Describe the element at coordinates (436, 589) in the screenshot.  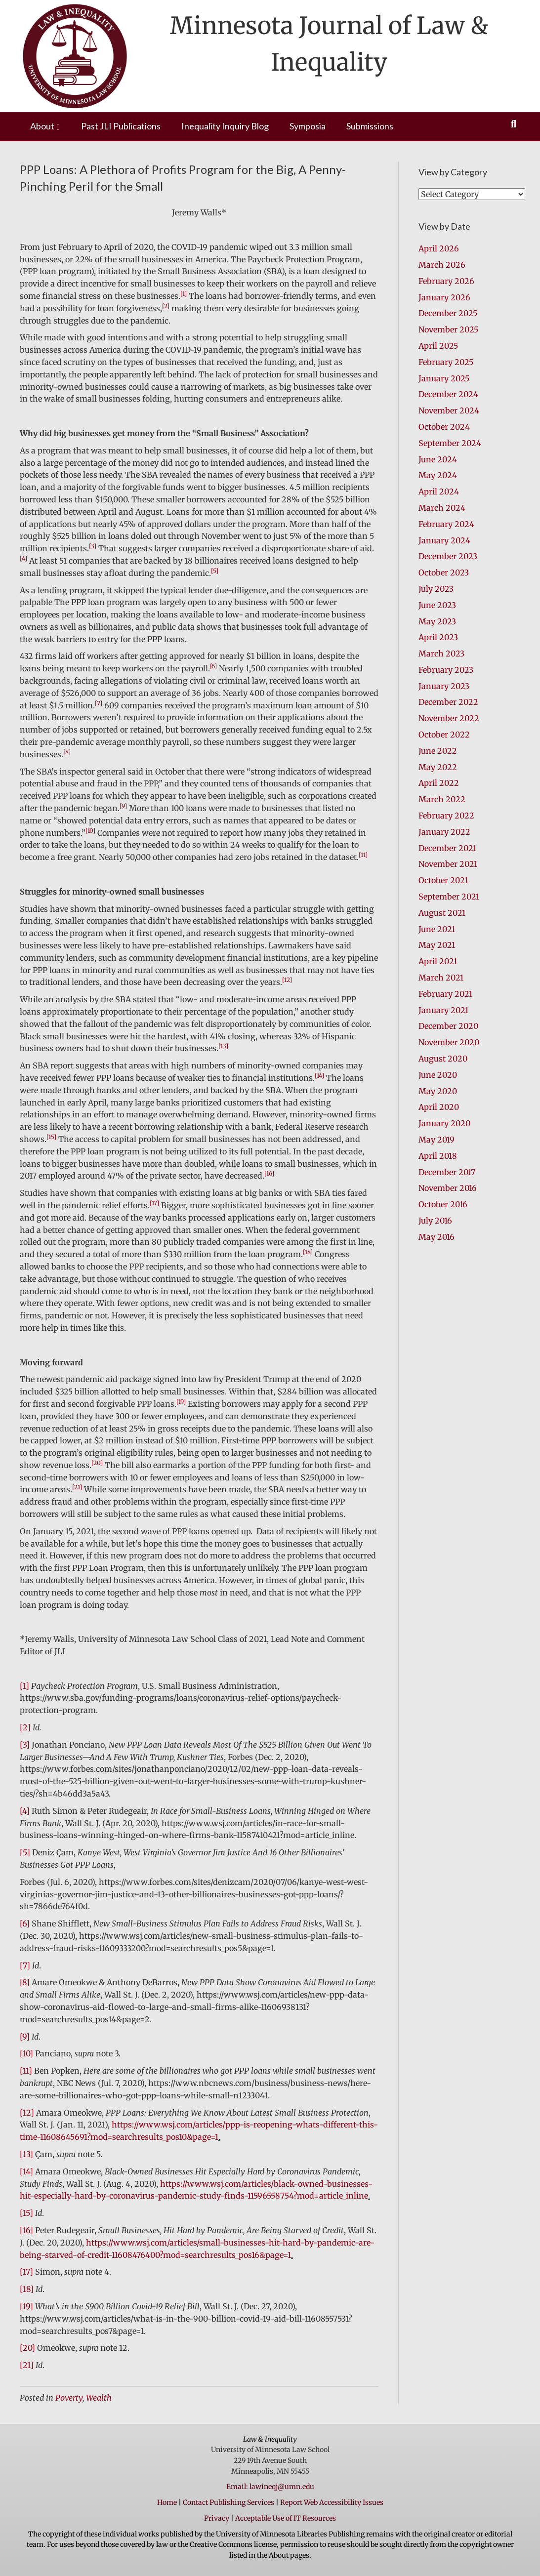
I see `July 2023` at that location.